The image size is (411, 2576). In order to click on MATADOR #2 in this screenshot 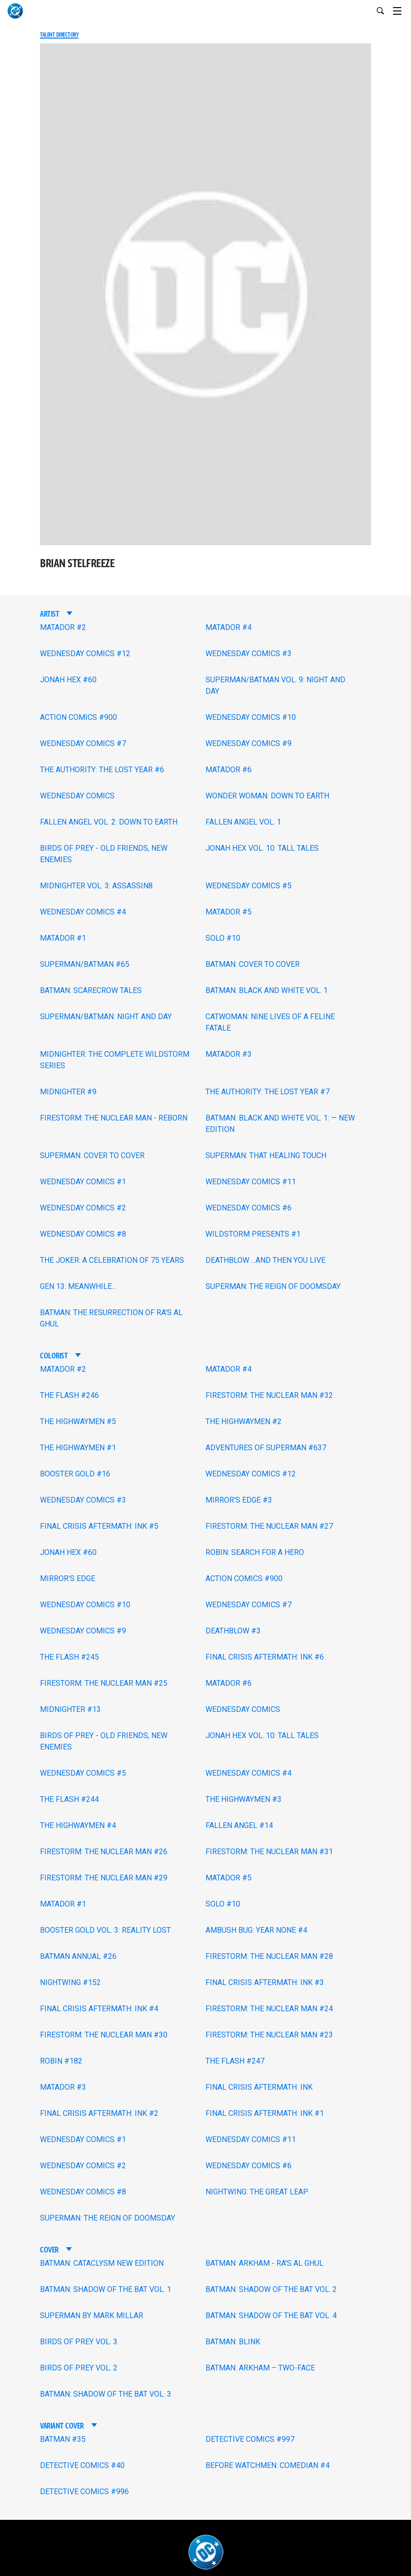, I will do `click(63, 627)`.